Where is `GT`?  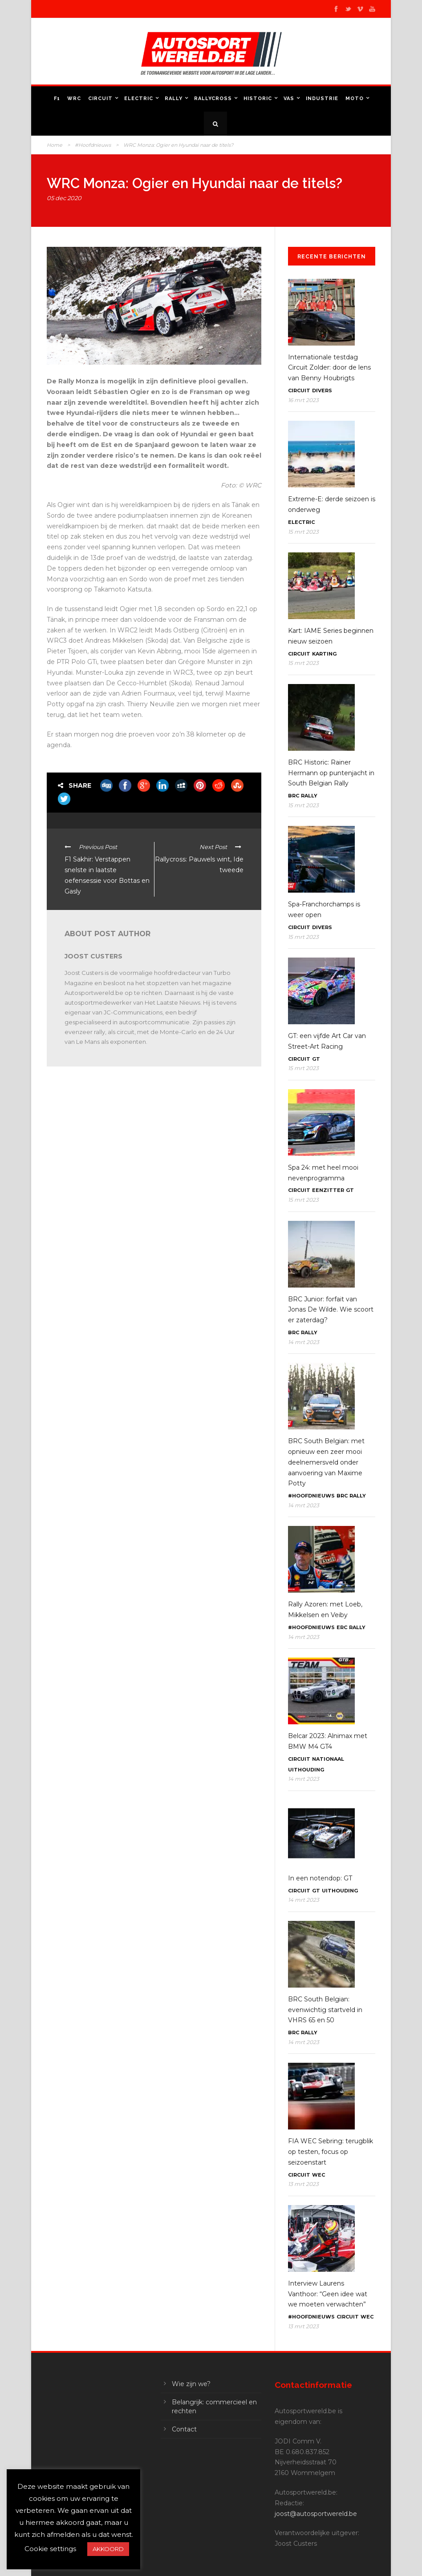 GT is located at coordinates (316, 1059).